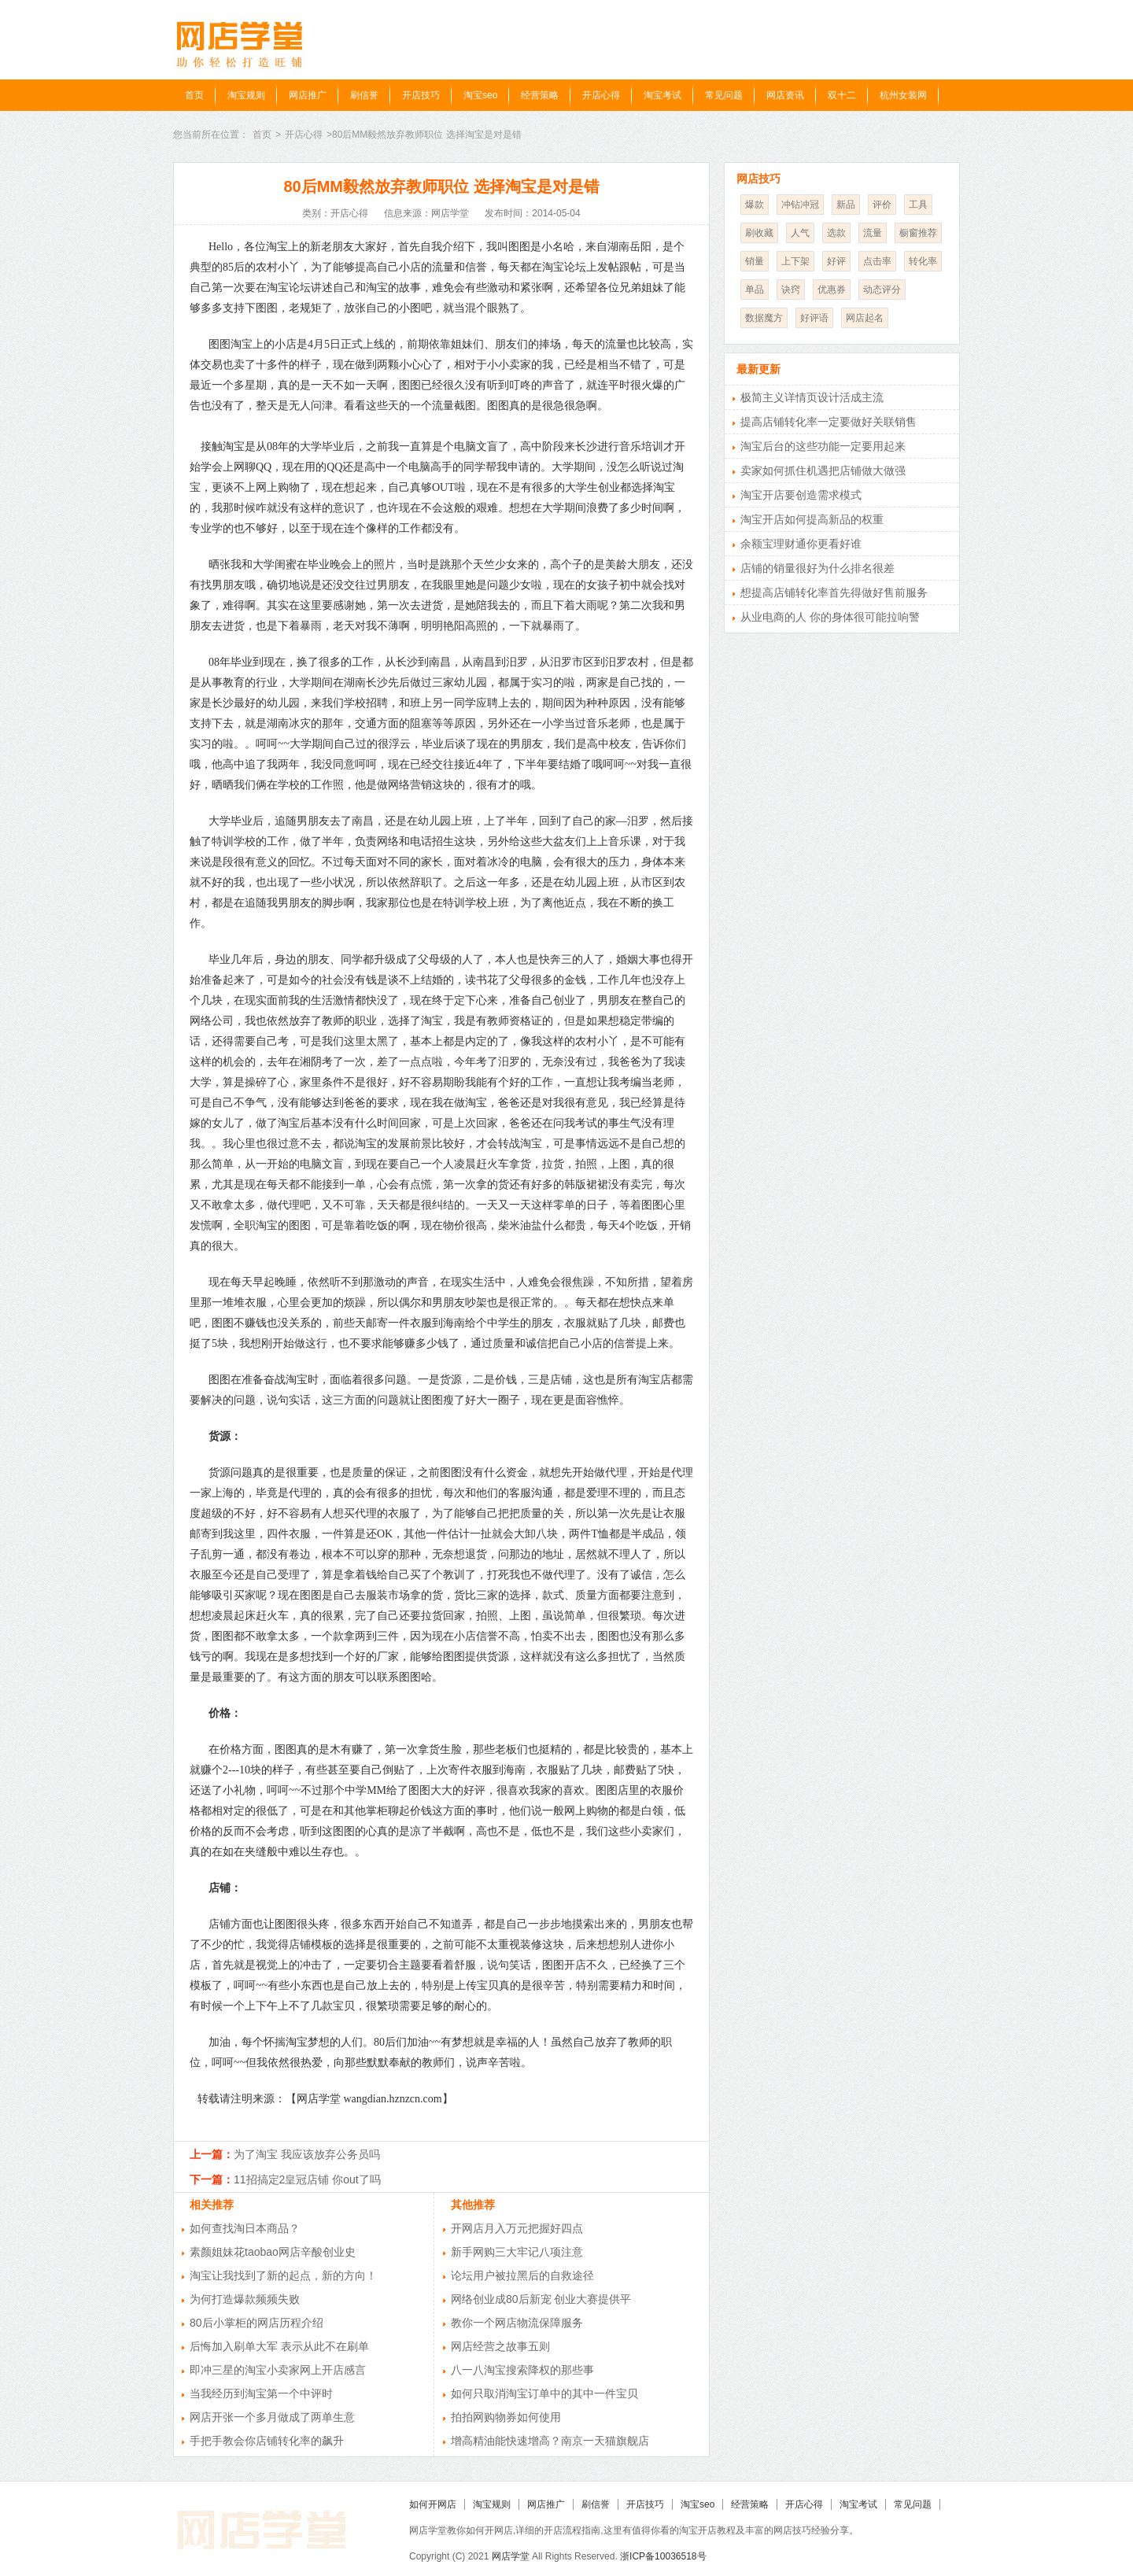  What do you see at coordinates (836, 232) in the screenshot?
I see `选款` at bounding box center [836, 232].